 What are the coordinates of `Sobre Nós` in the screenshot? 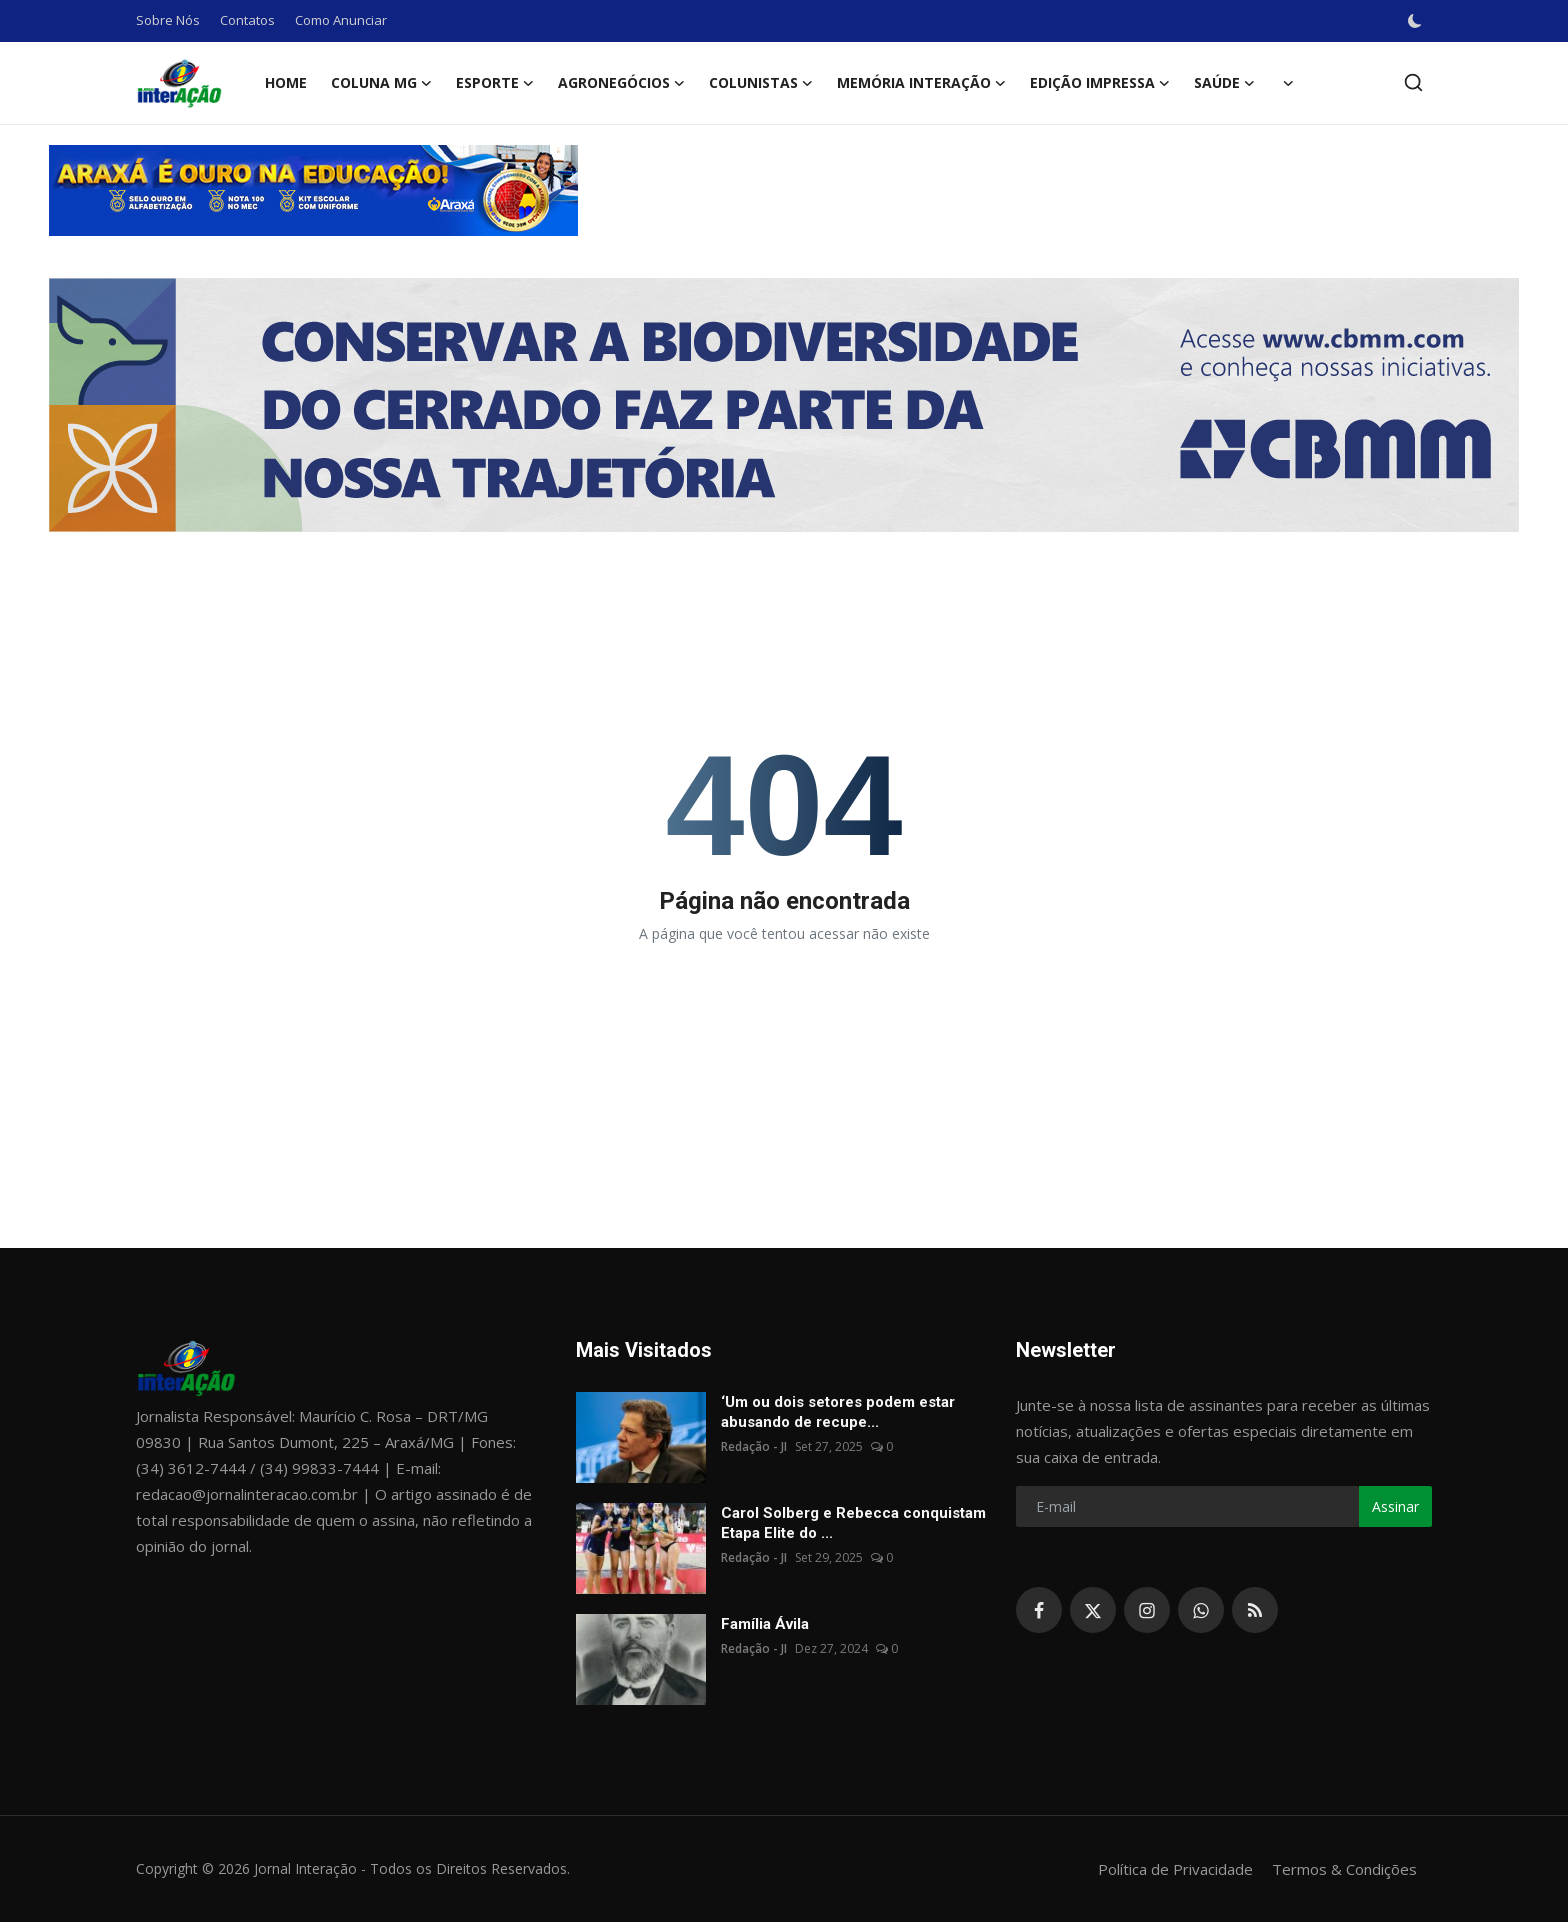 It's located at (168, 20).